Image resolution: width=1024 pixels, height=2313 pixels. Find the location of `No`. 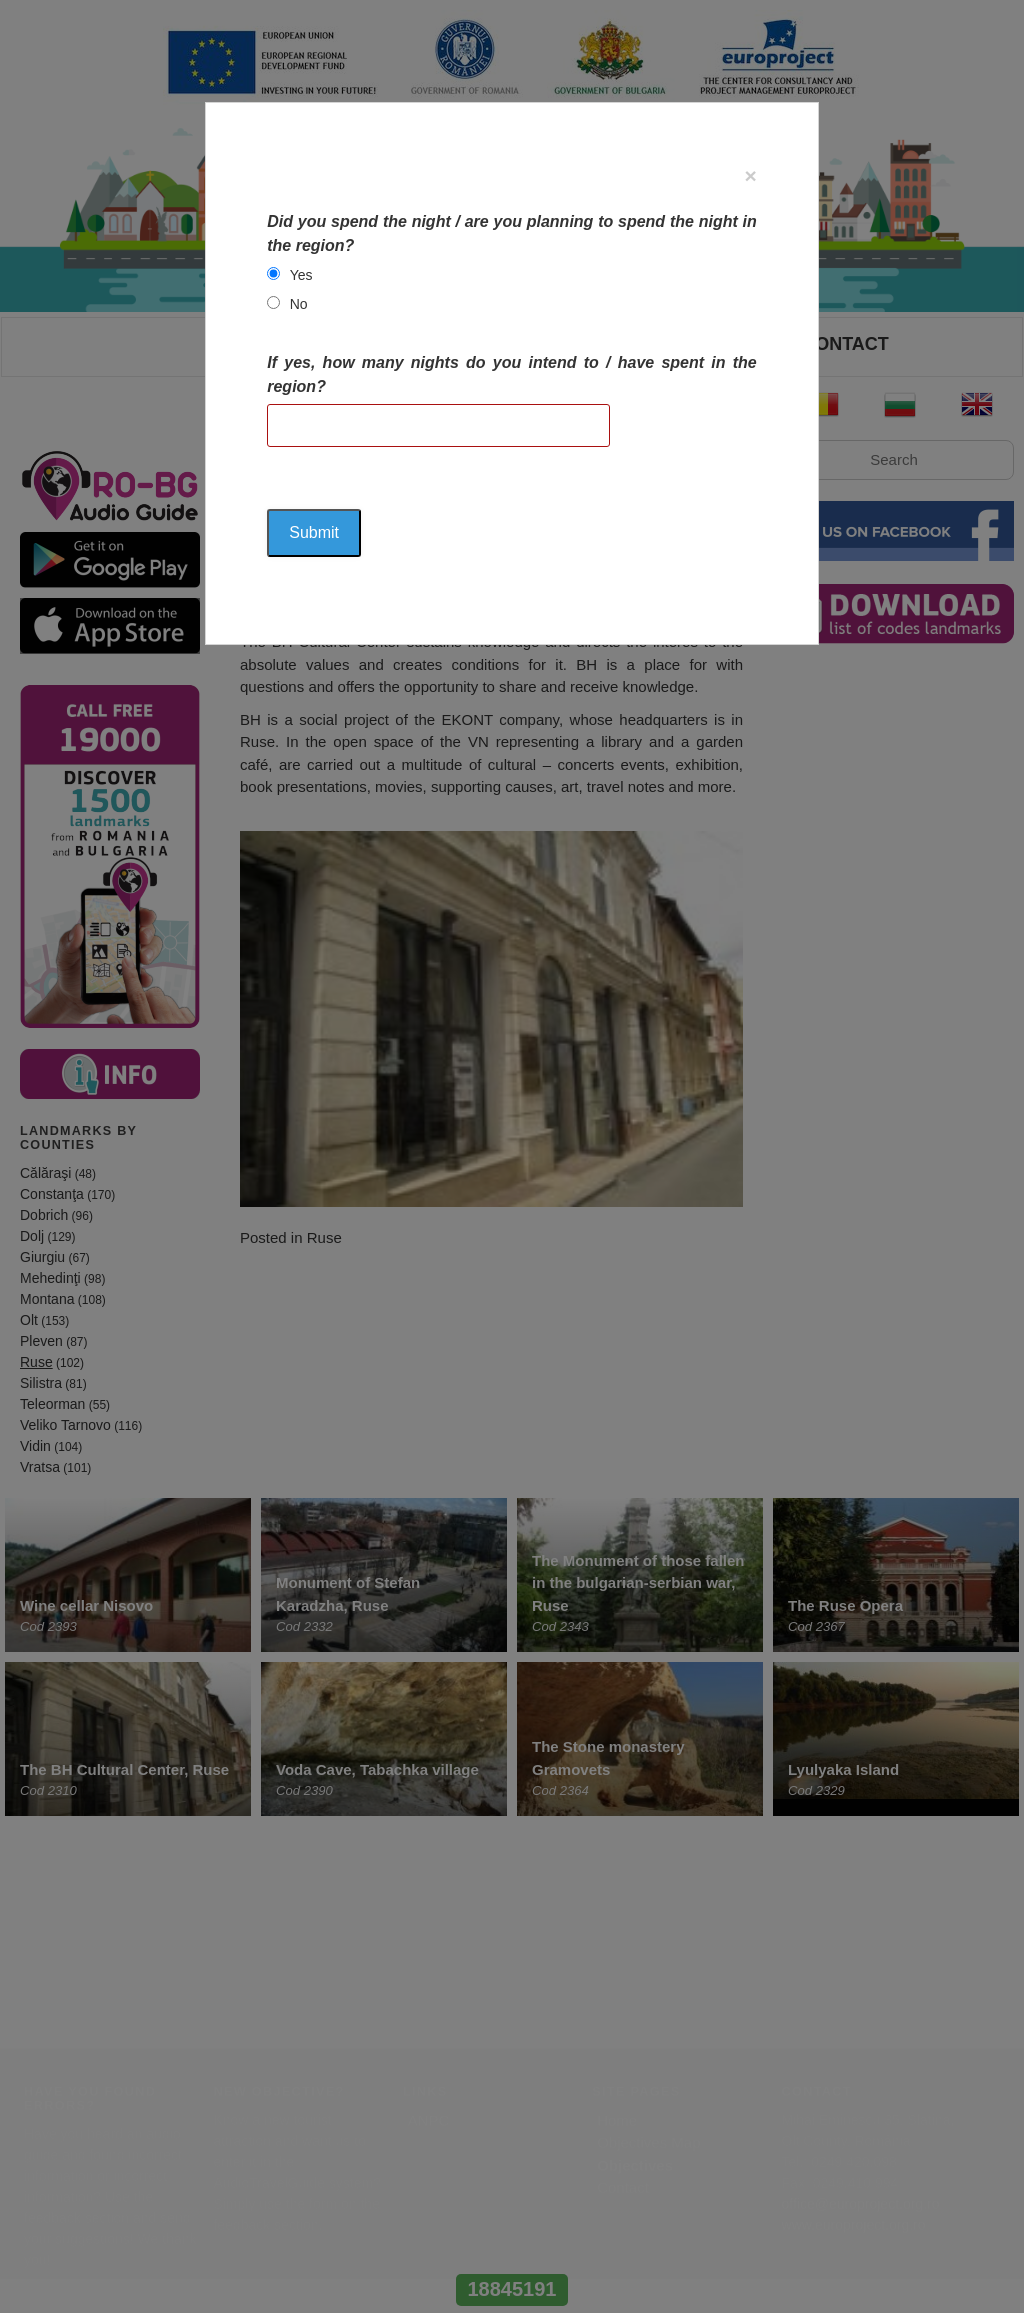

No is located at coordinates (299, 304).